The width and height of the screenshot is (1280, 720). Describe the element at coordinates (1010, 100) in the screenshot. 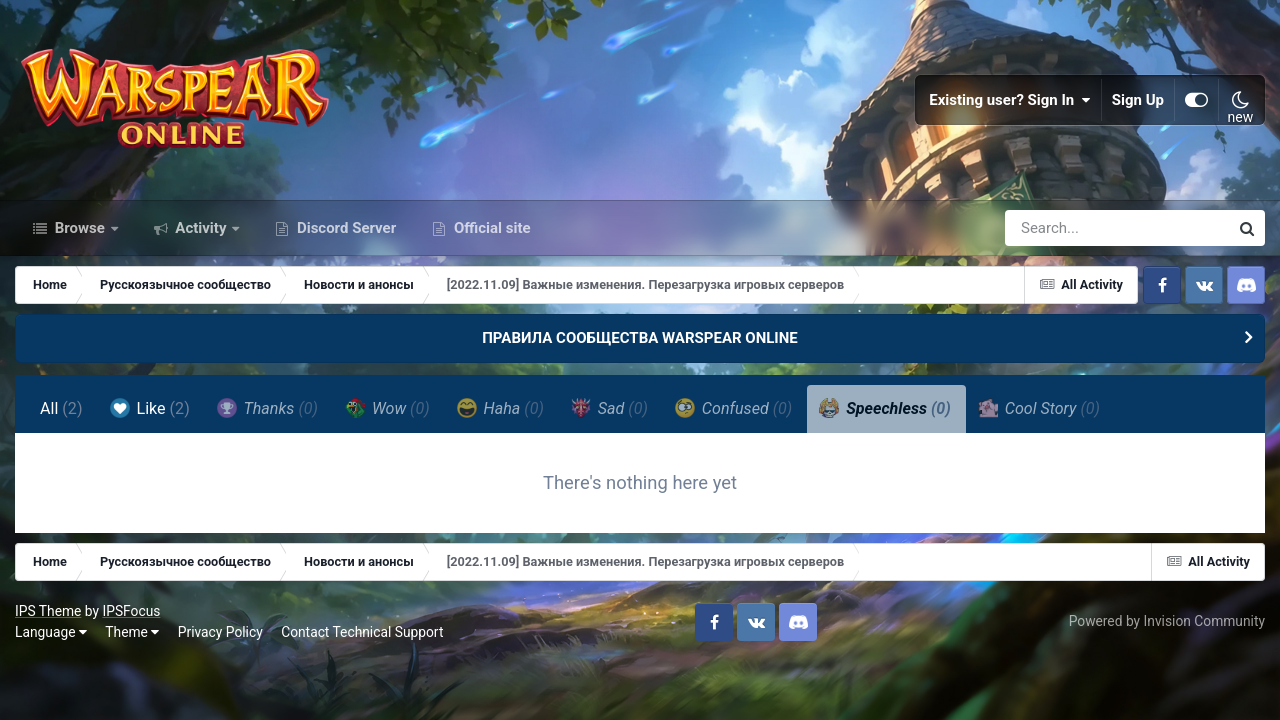

I see `Existing user? Sign In` at that location.